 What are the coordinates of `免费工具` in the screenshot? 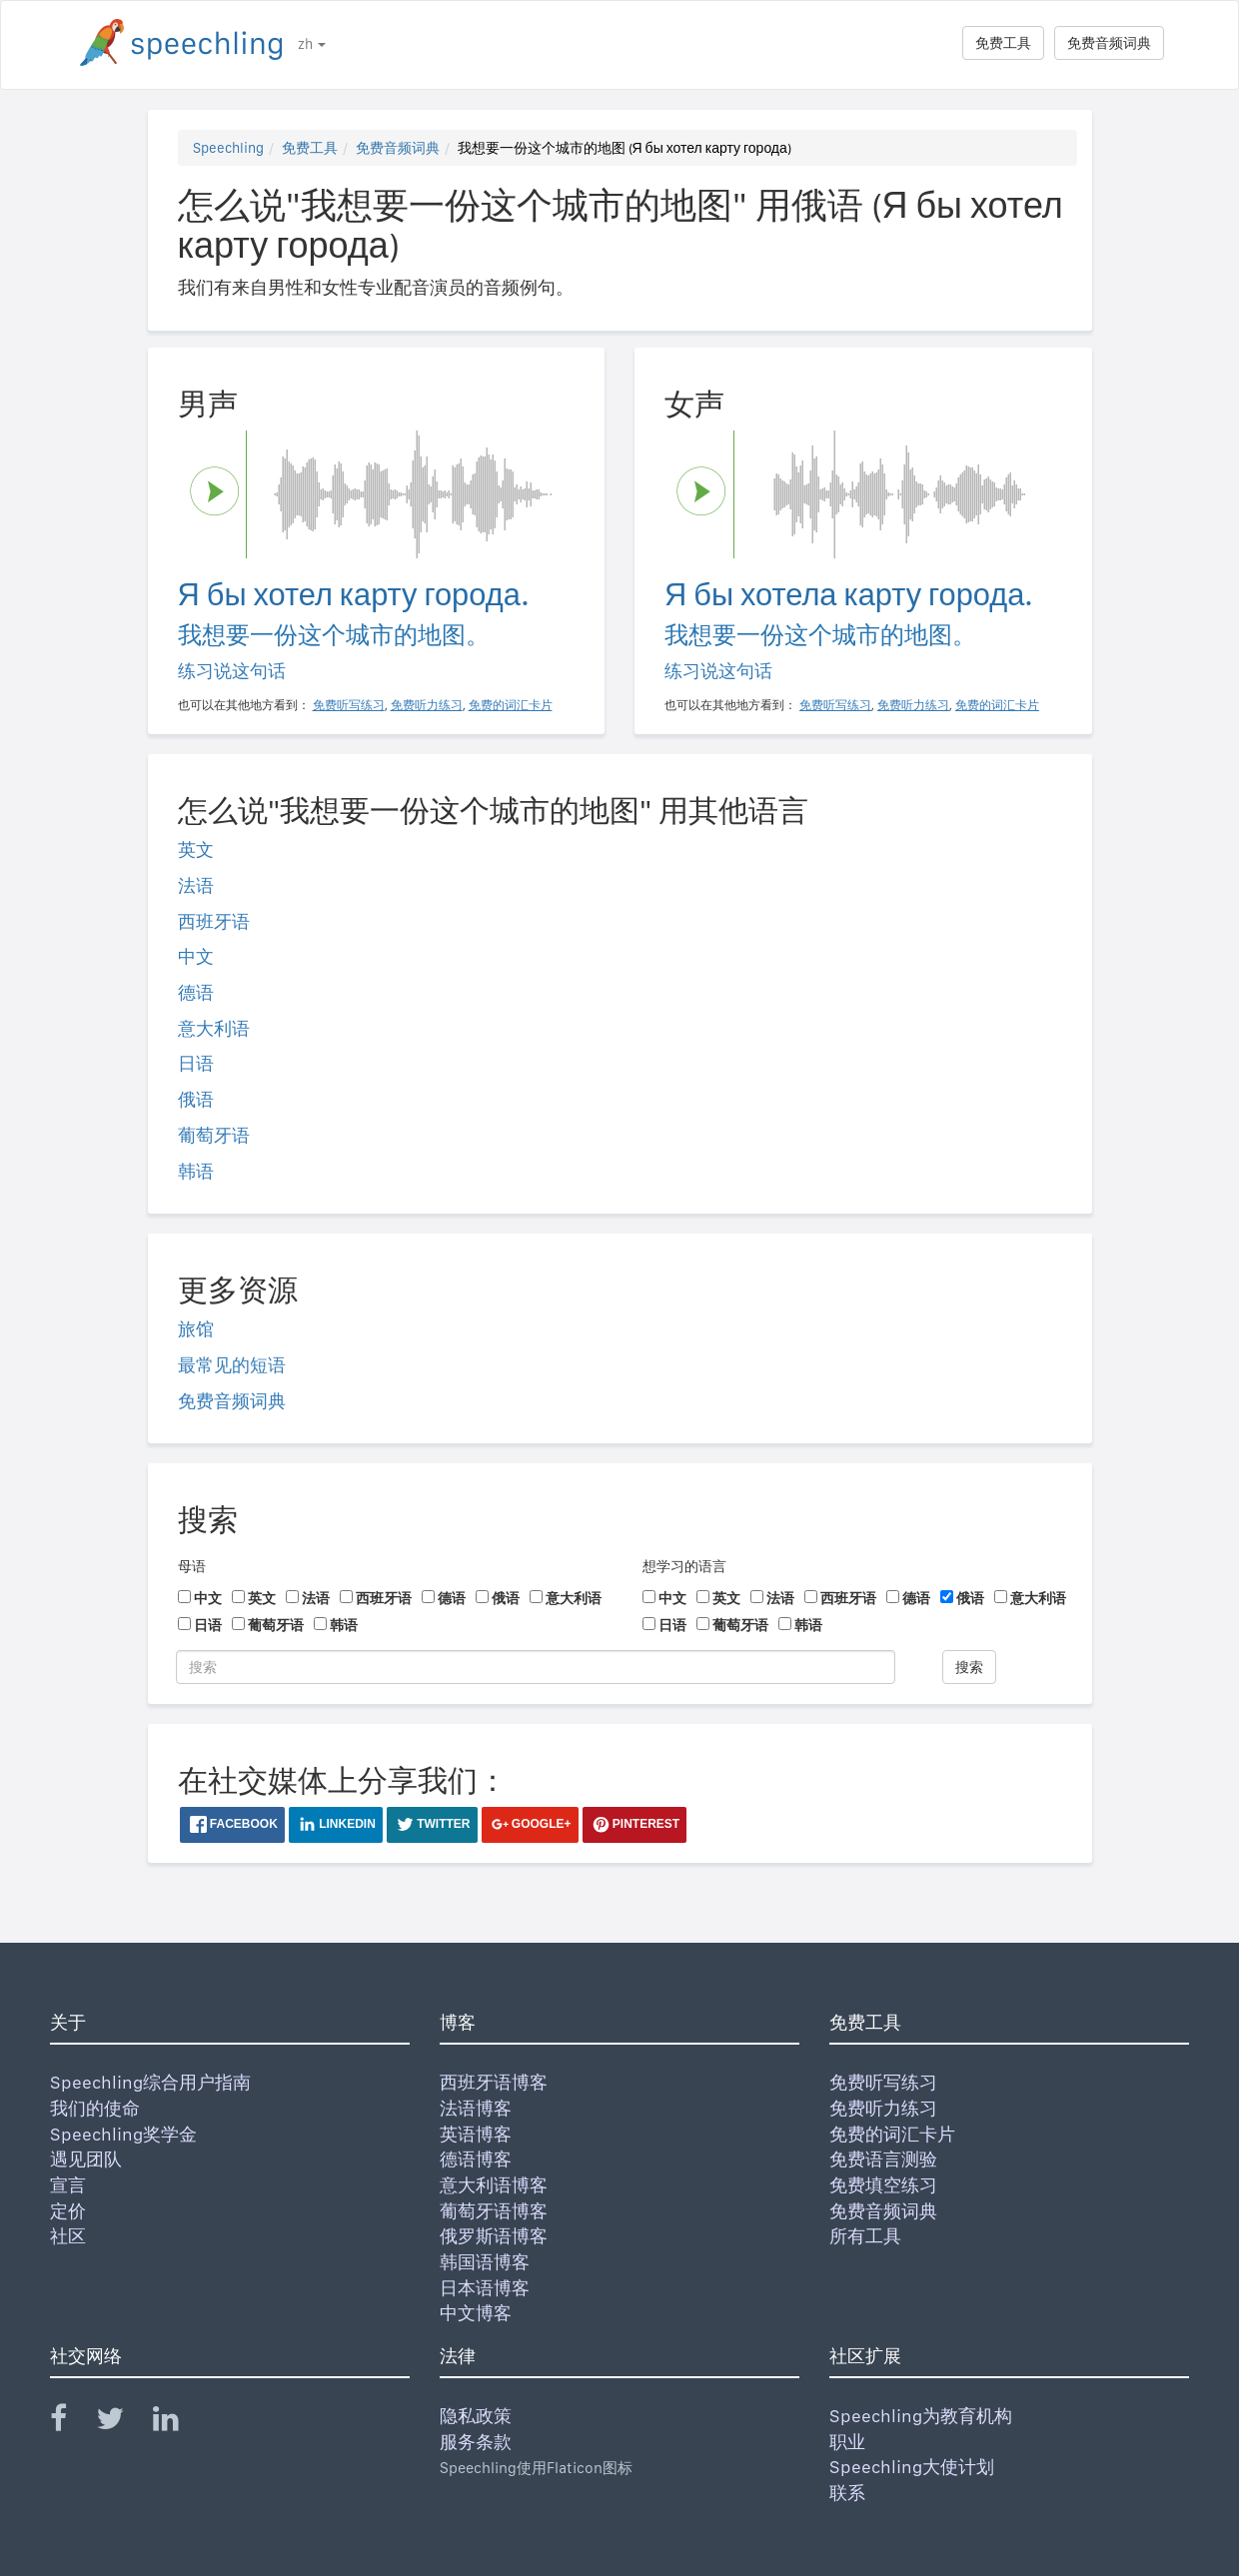 It's located at (1003, 43).